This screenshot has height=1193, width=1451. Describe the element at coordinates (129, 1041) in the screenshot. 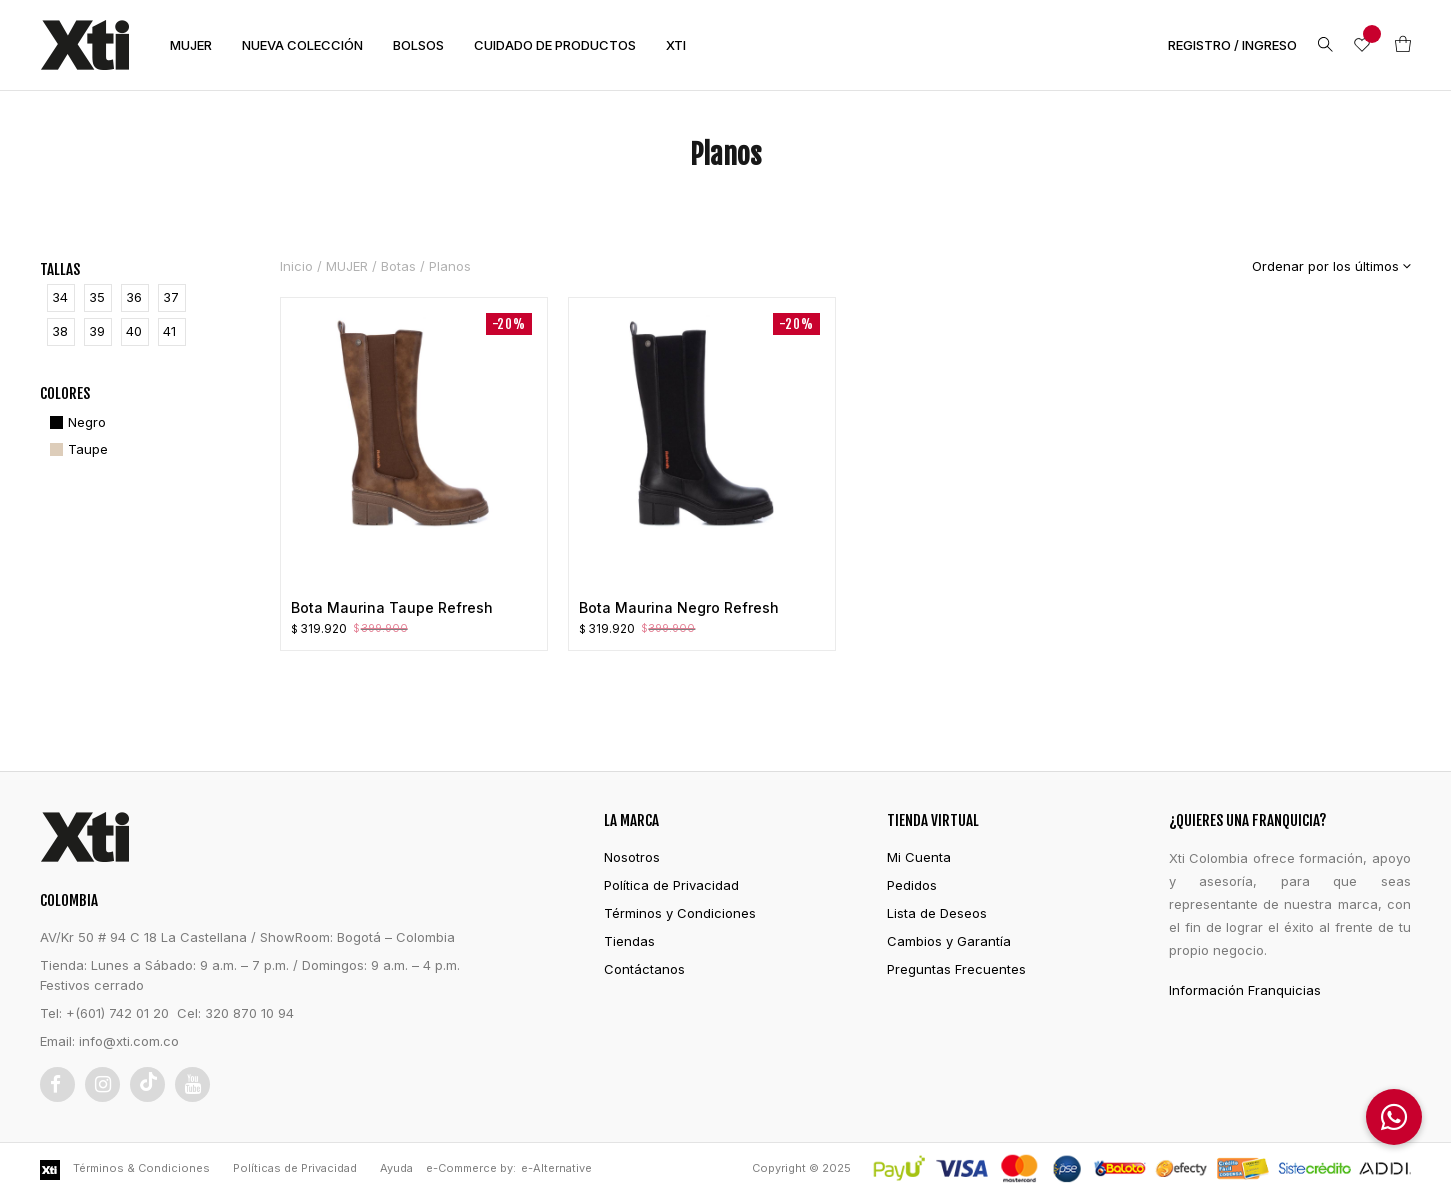

I see `info@xti.com.co` at that location.